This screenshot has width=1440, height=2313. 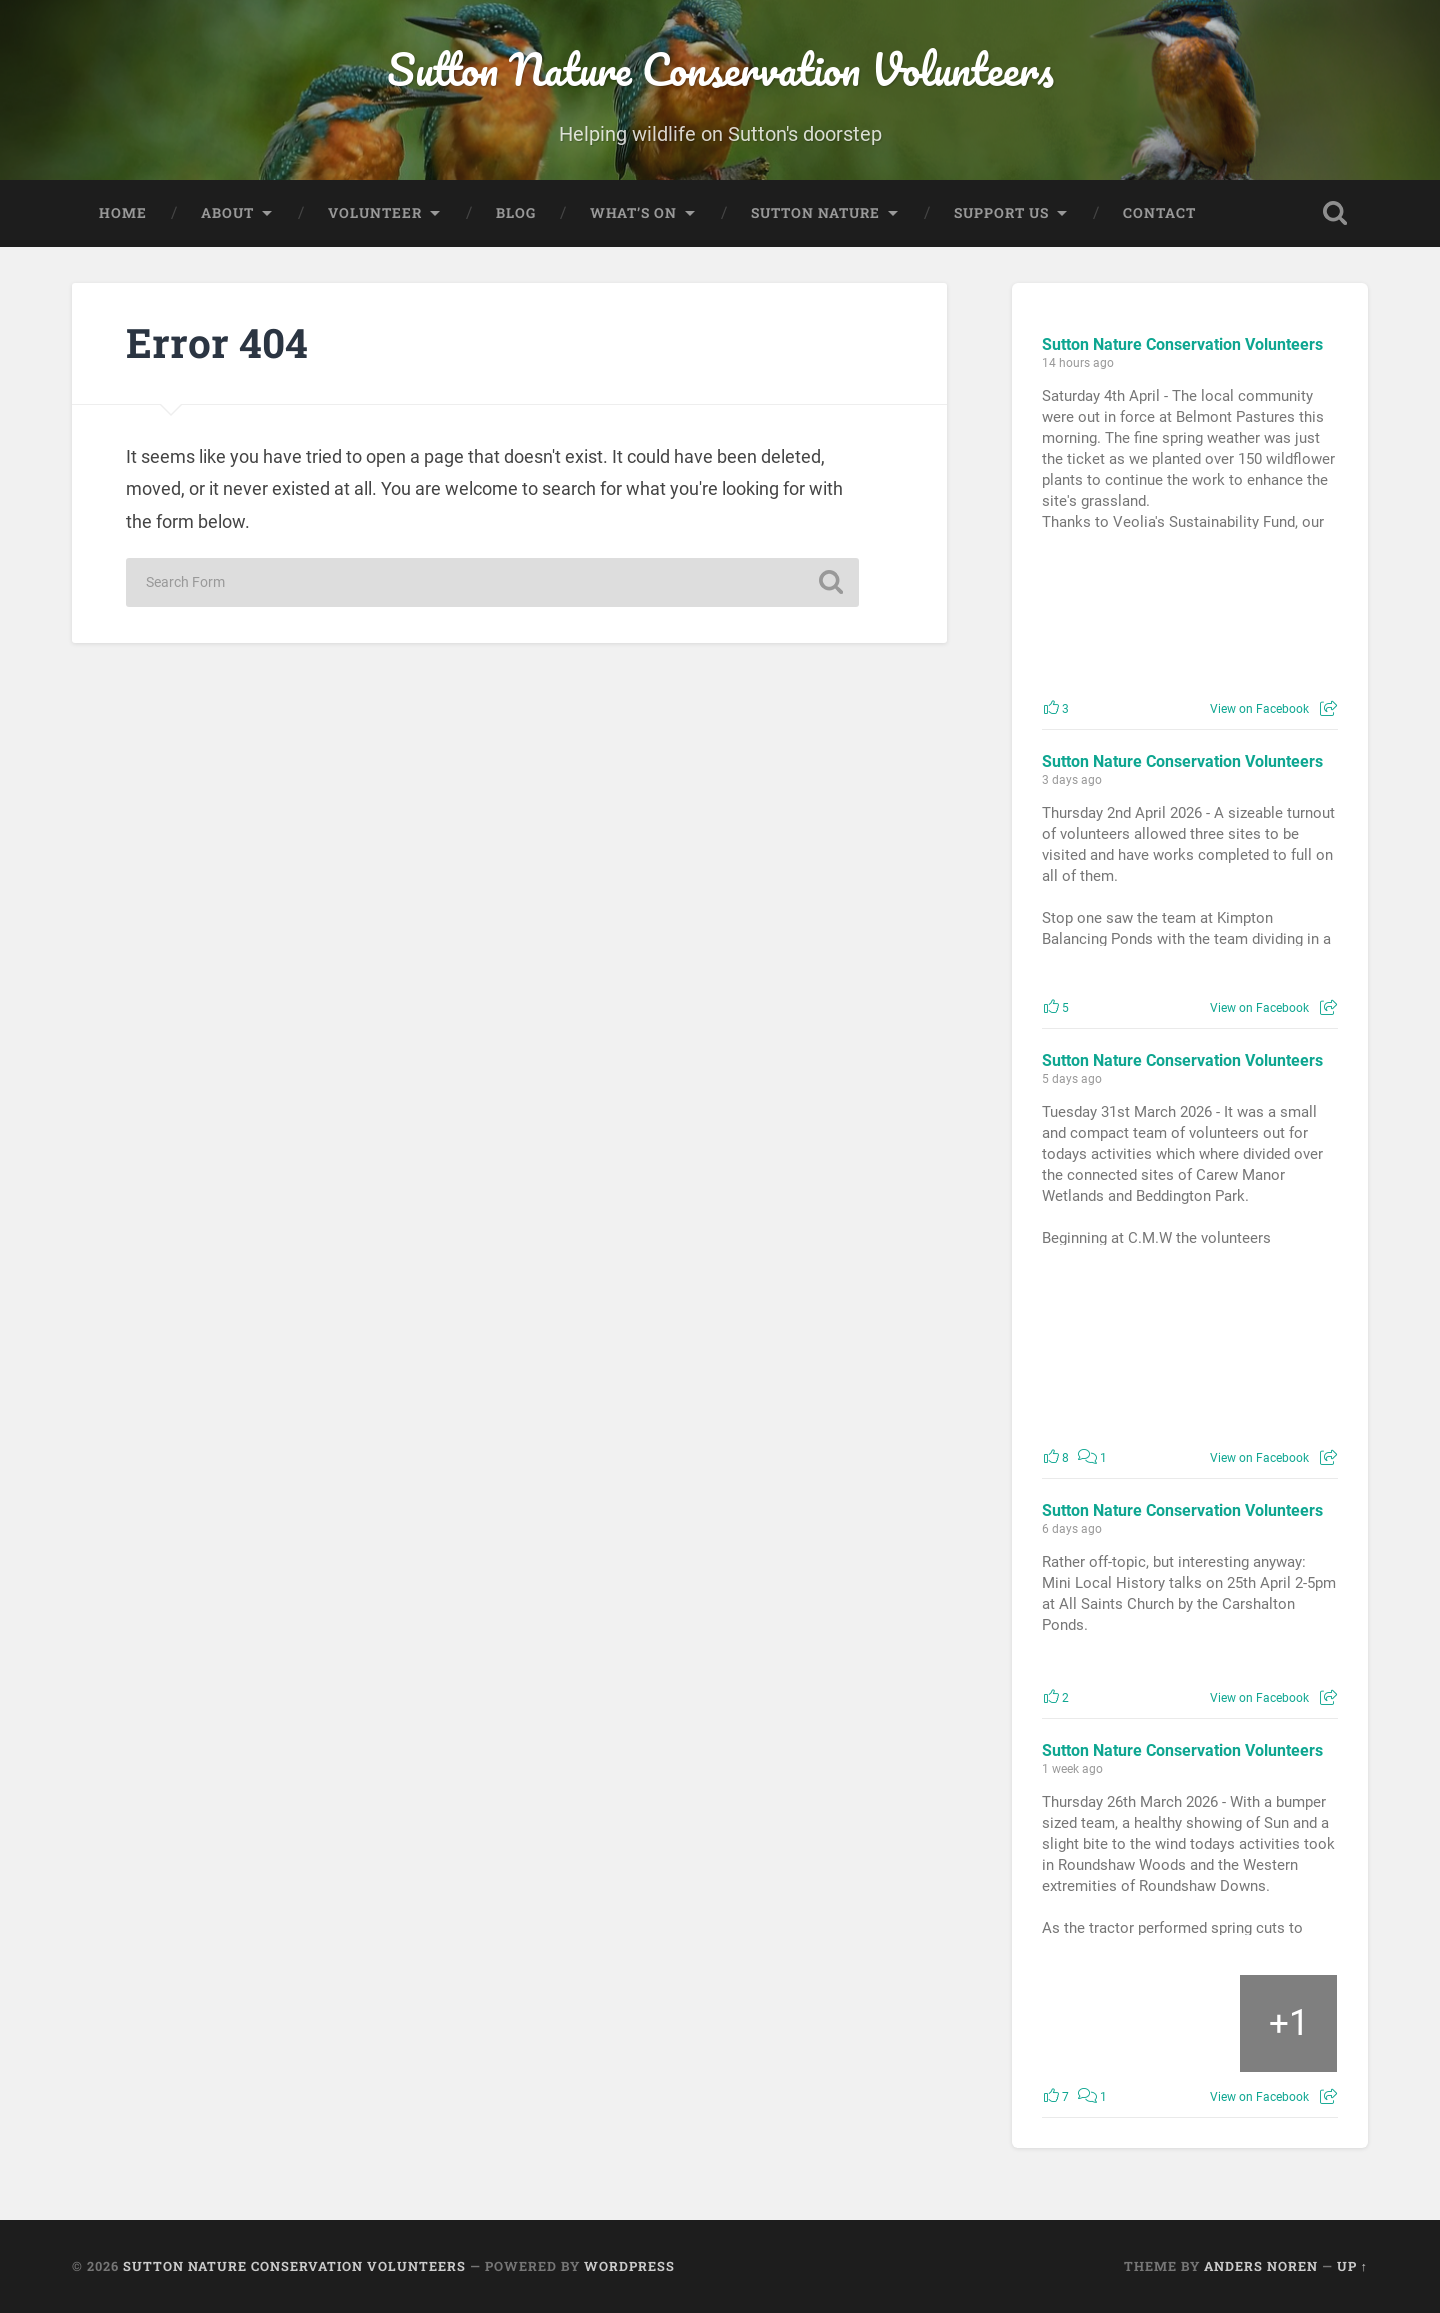 I want to click on Up ↑, so click(x=1352, y=2267).